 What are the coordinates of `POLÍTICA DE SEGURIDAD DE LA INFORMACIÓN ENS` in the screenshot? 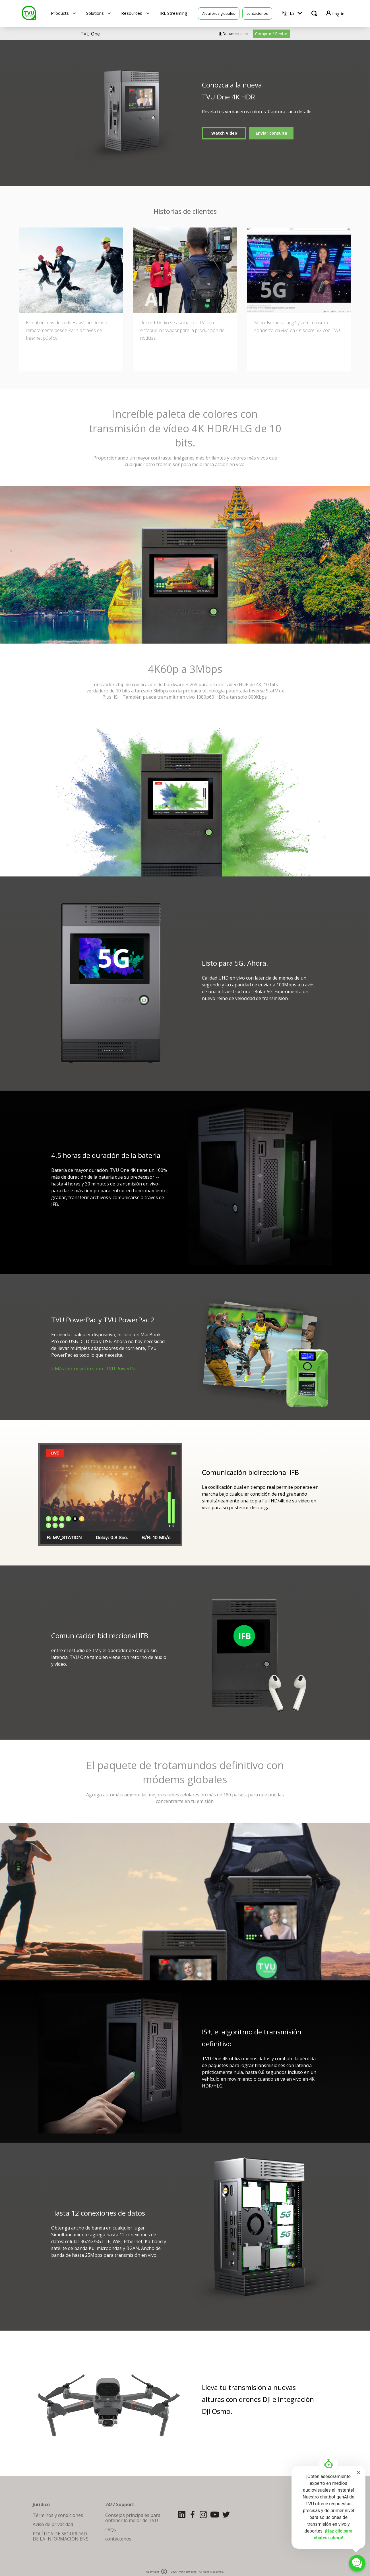 It's located at (60, 2536).